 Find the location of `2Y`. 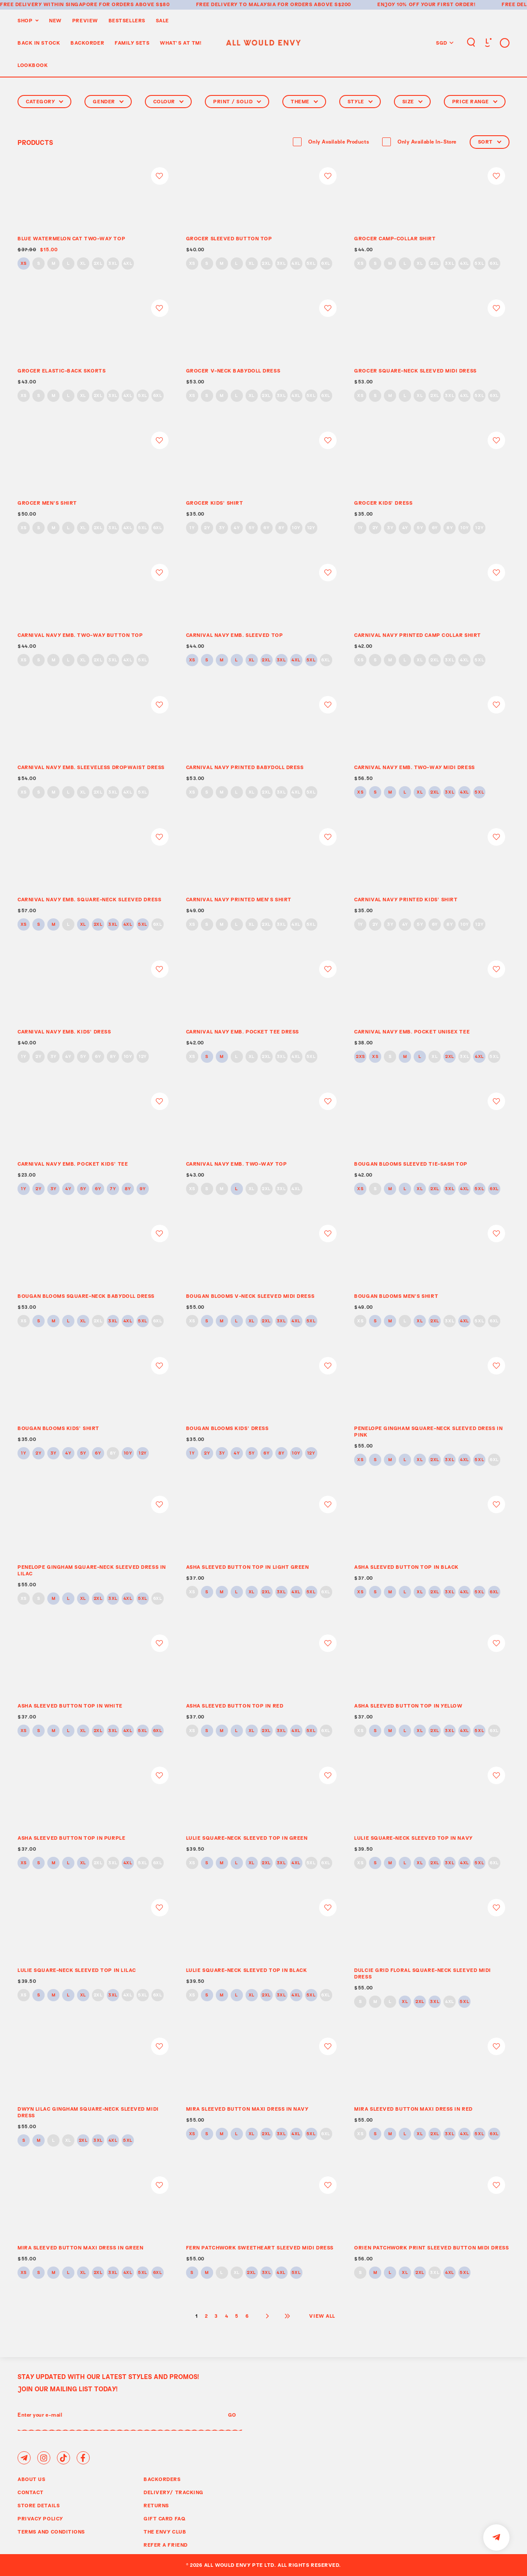

2Y is located at coordinates (207, 528).